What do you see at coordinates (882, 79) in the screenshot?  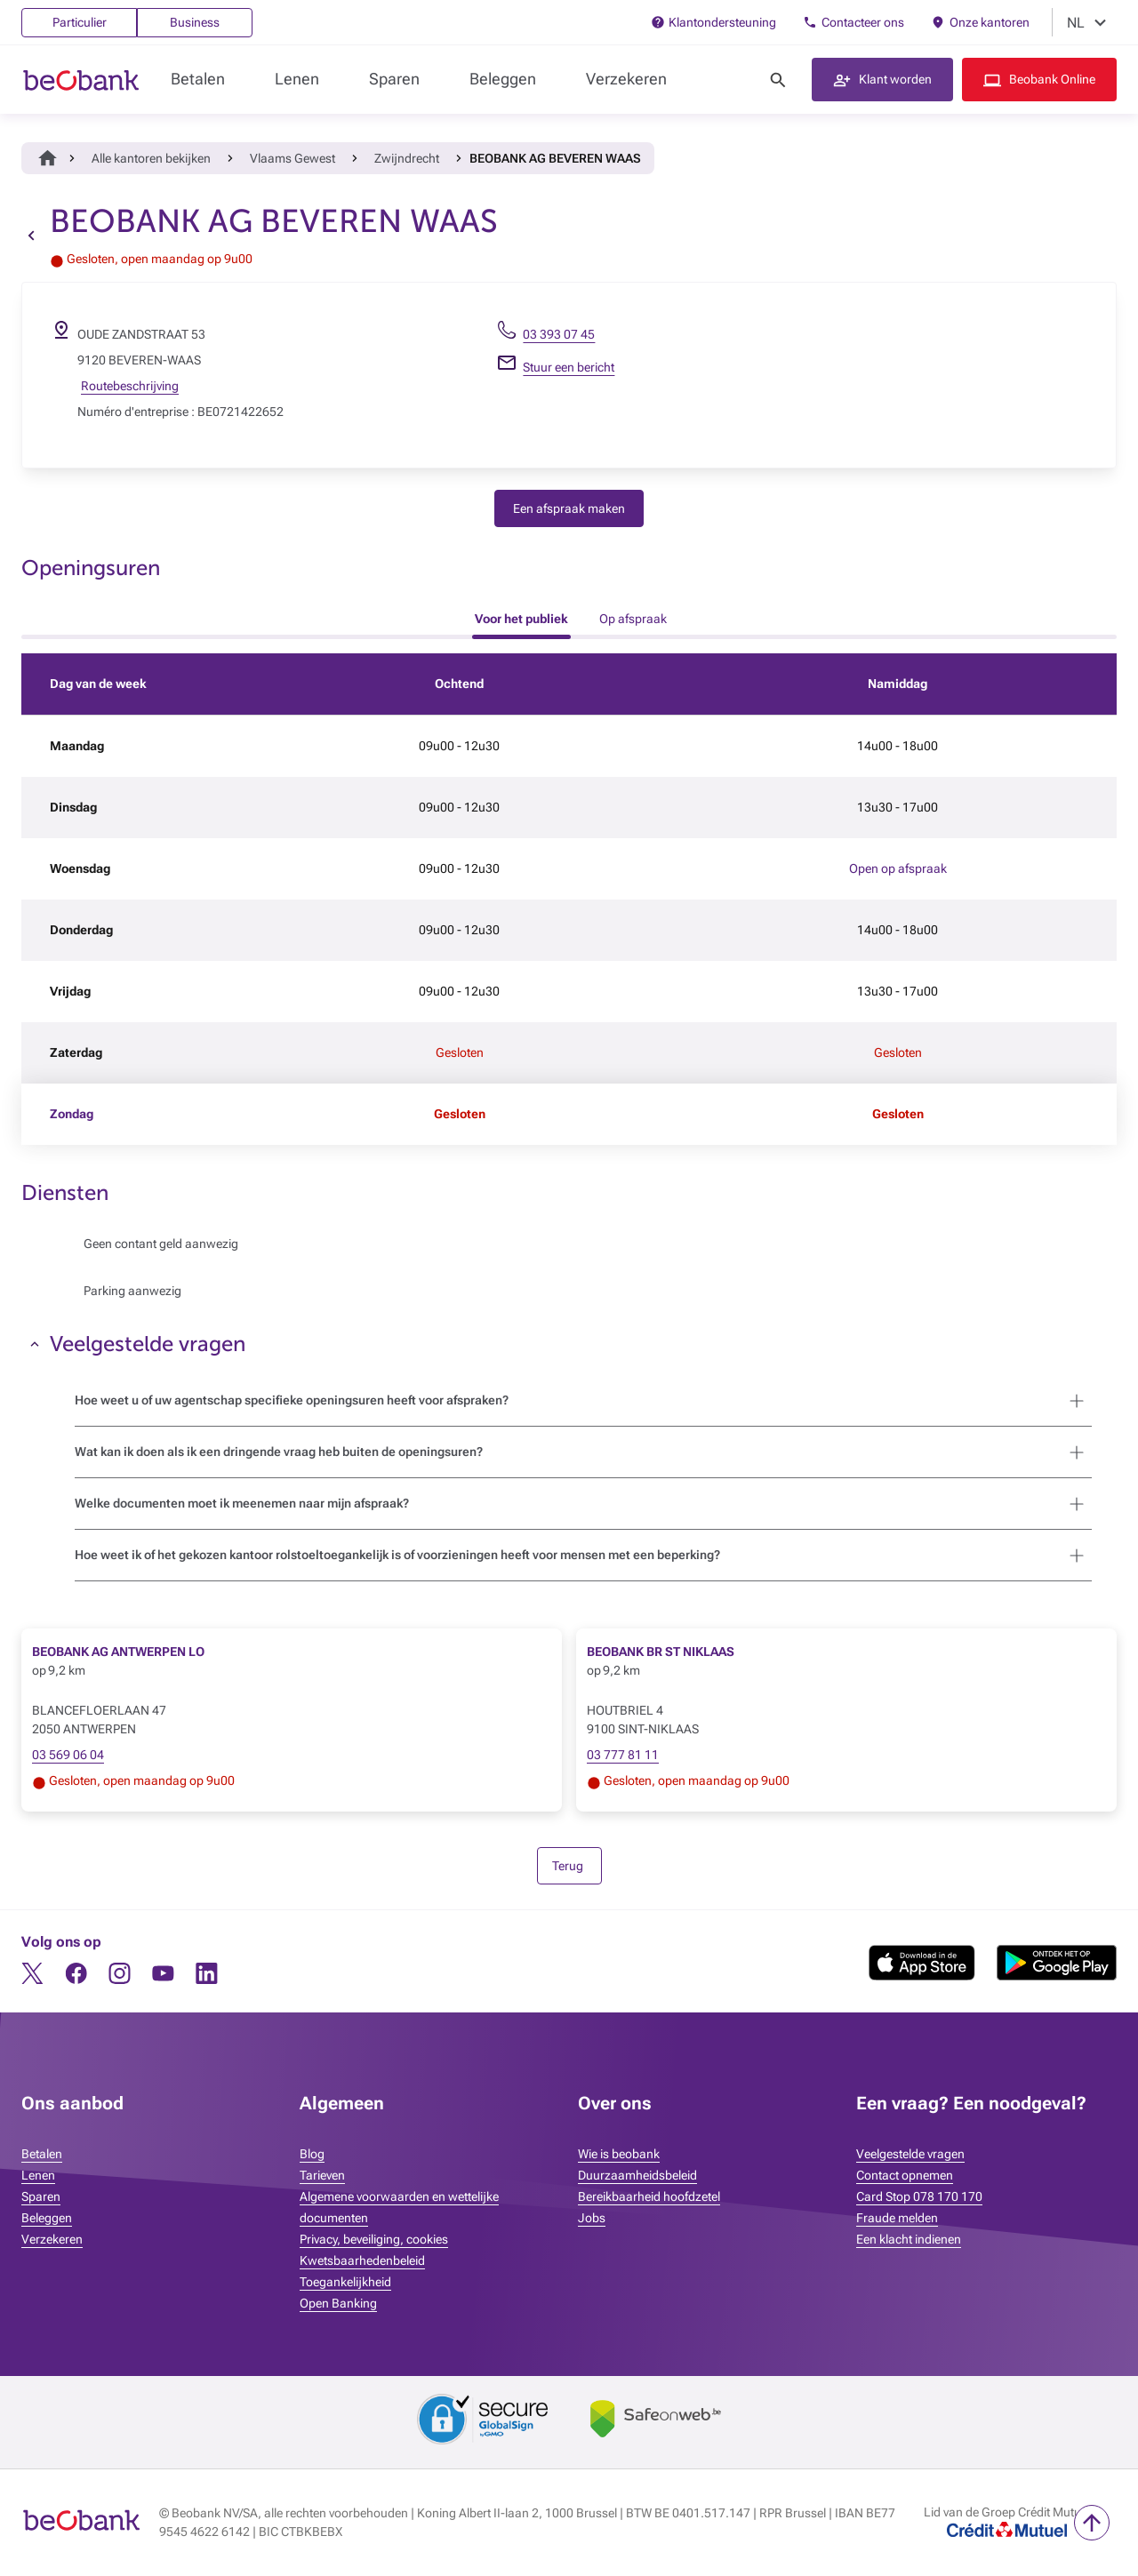 I see `[button]` at bounding box center [882, 79].